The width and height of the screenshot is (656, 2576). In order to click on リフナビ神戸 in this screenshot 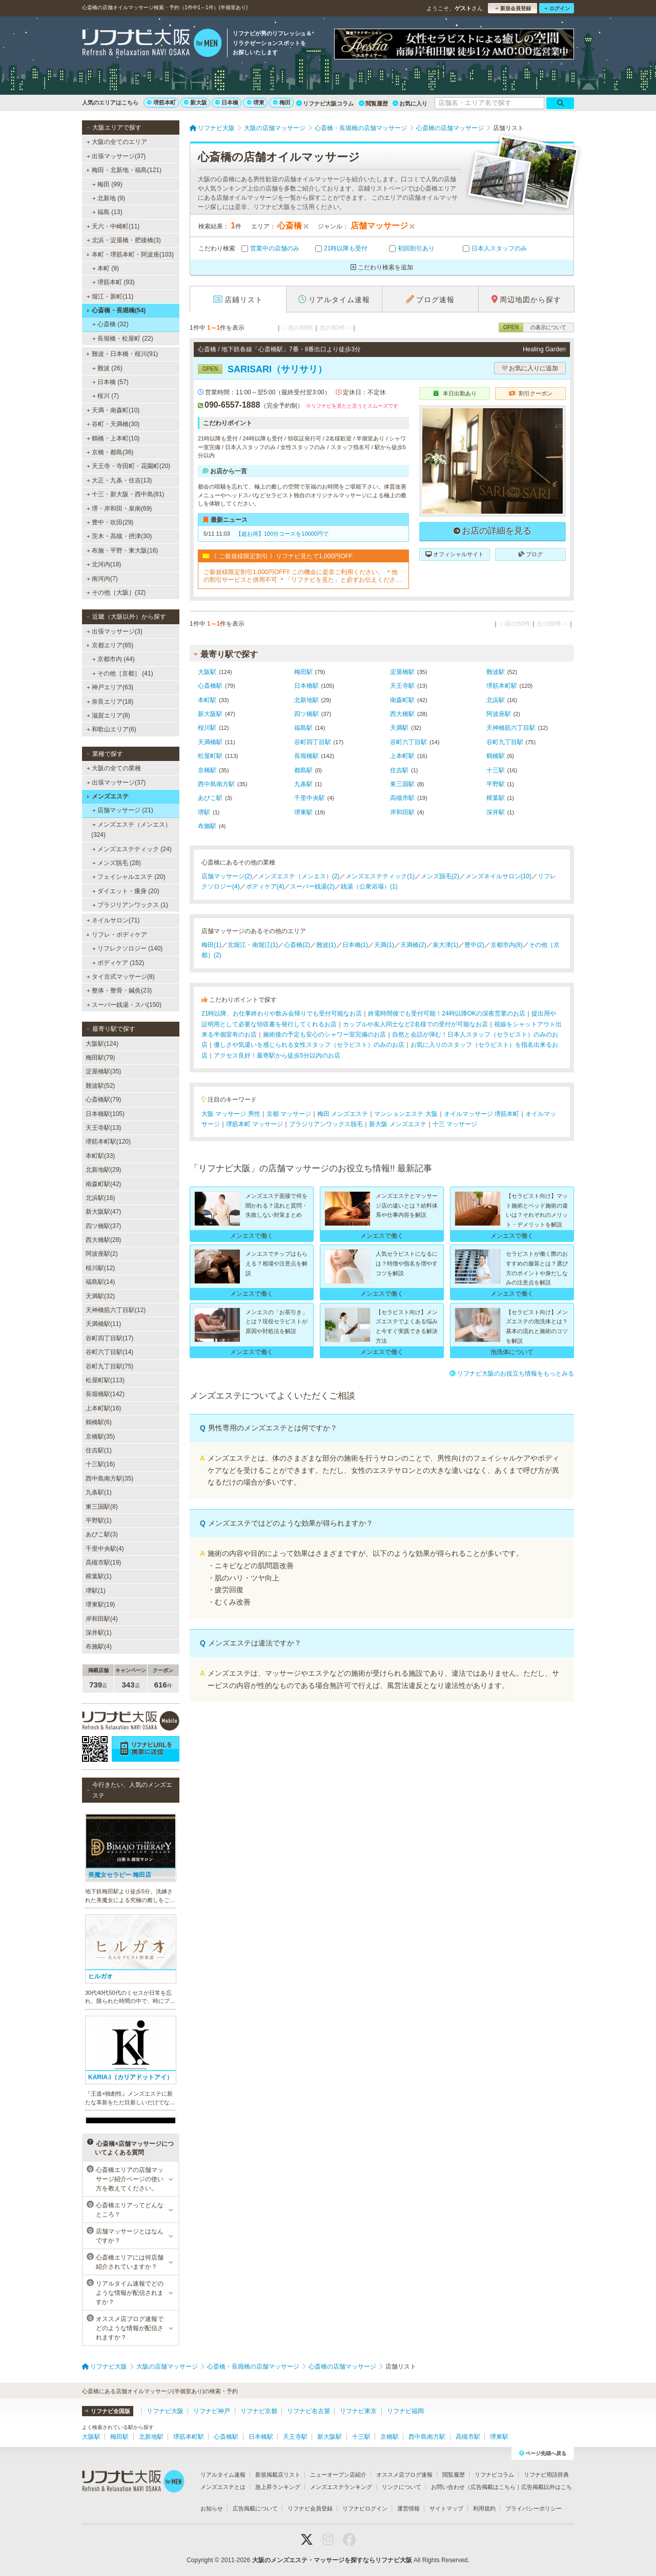, I will do `click(211, 2411)`.